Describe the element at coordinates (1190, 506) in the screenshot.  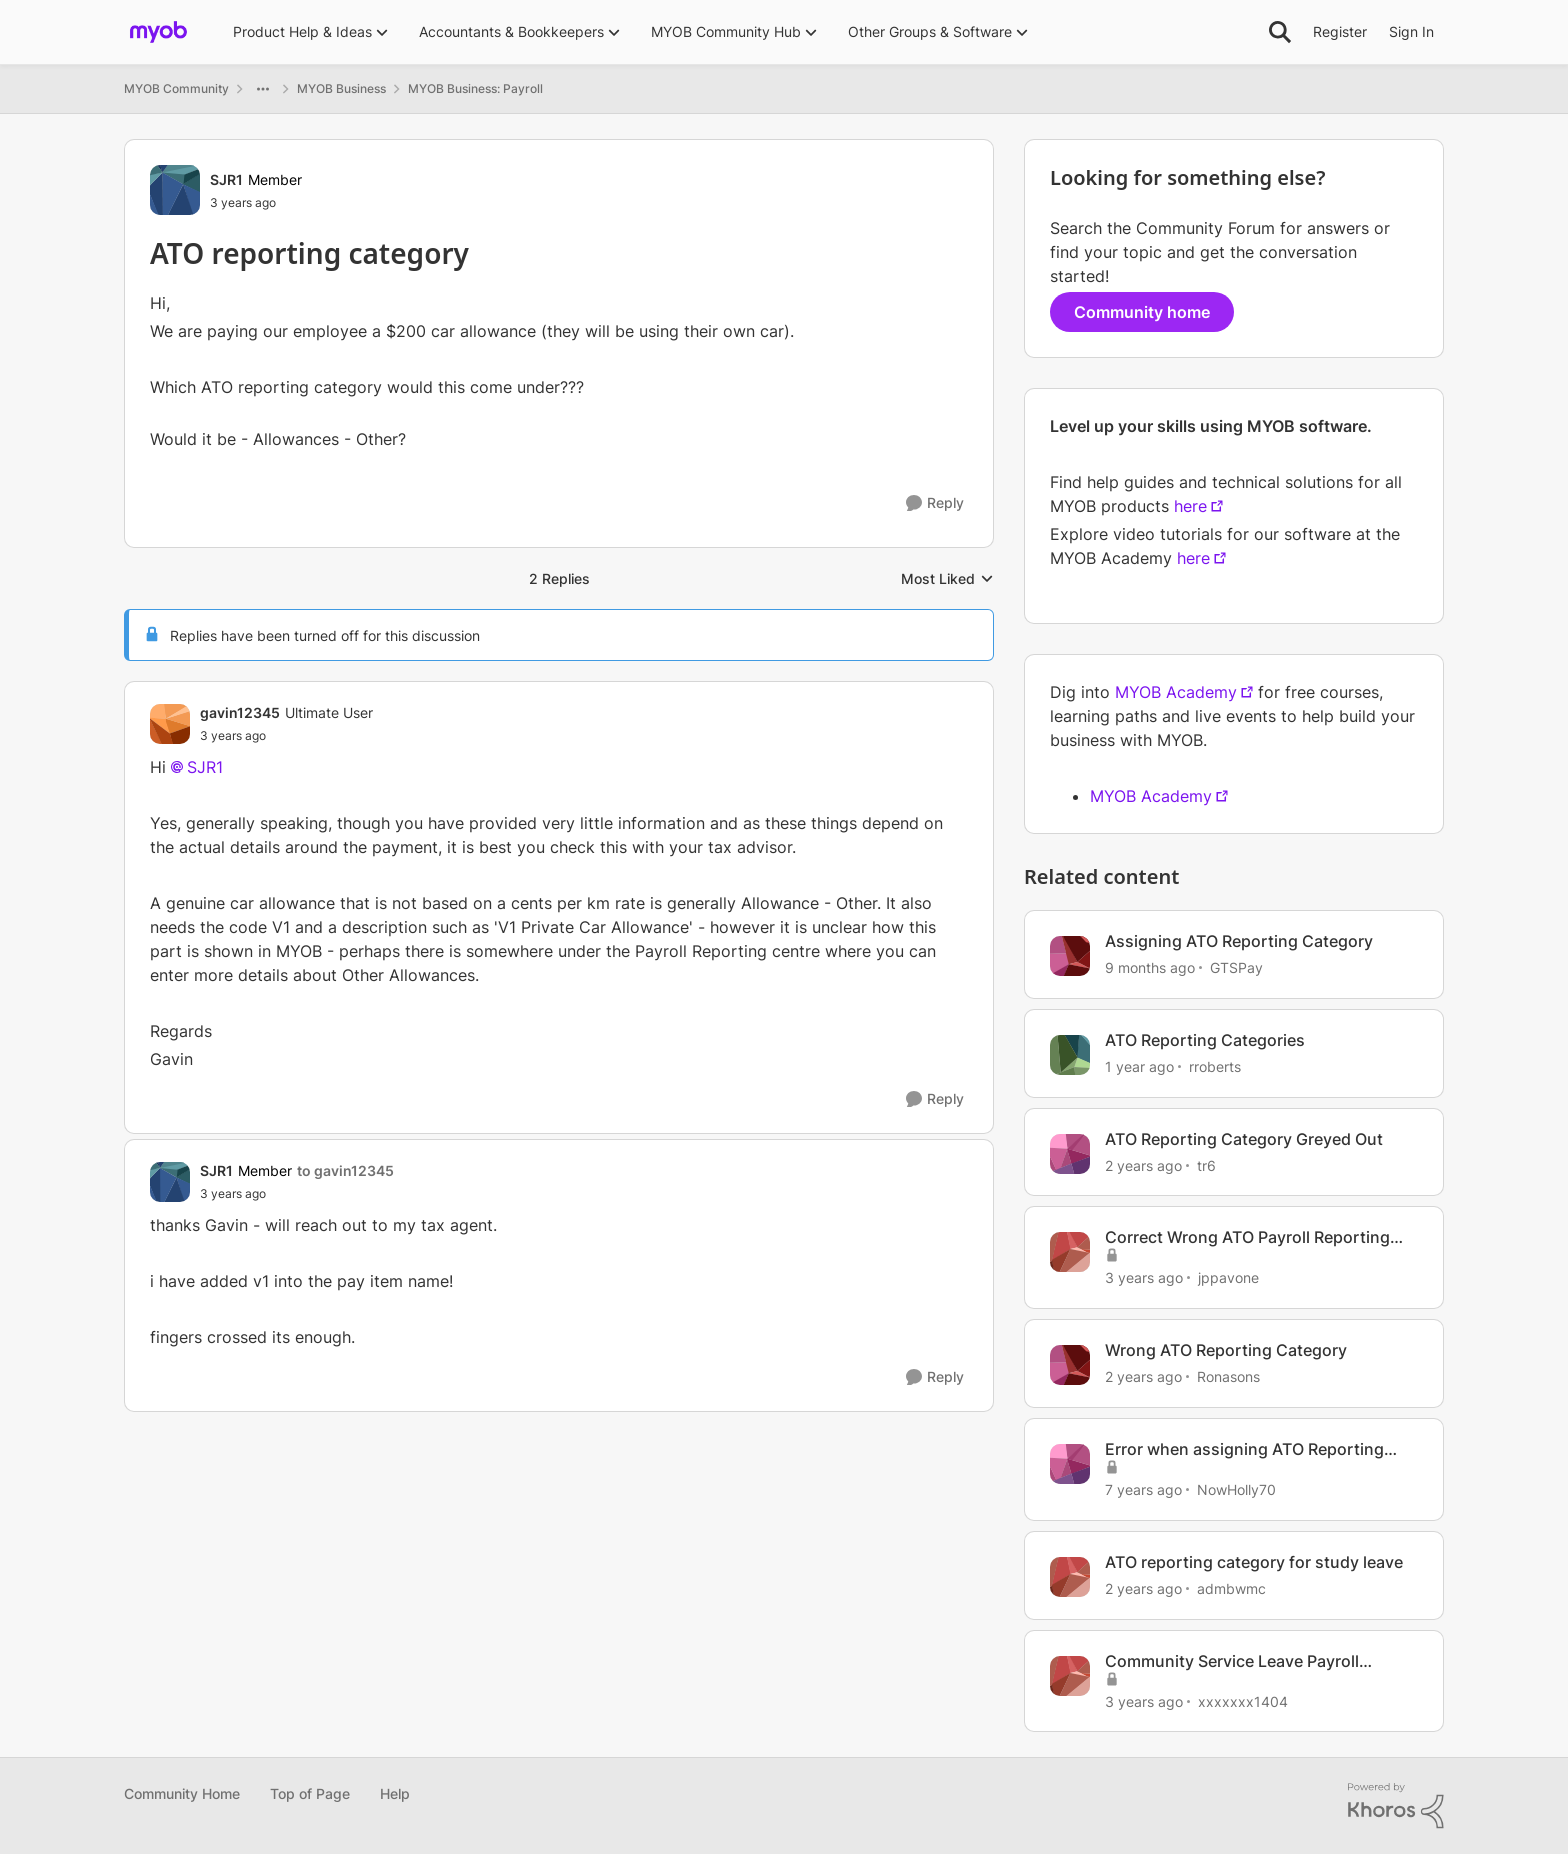
I see `here` at that location.